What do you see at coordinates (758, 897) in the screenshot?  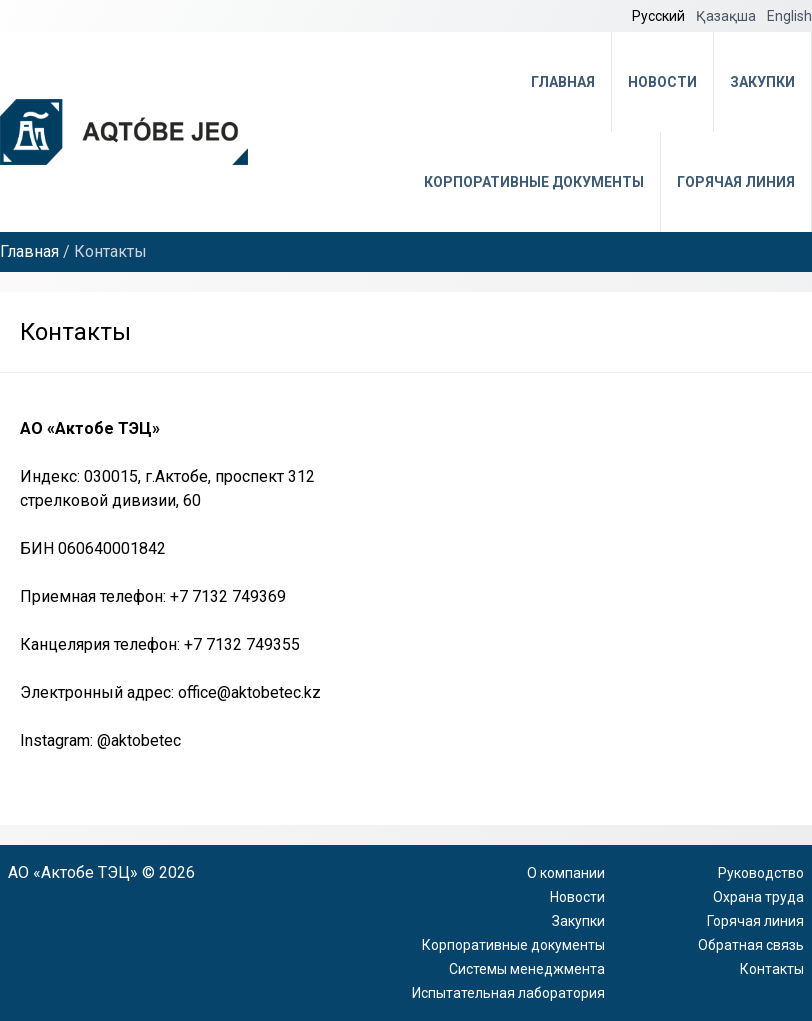 I see `Охрана труда` at bounding box center [758, 897].